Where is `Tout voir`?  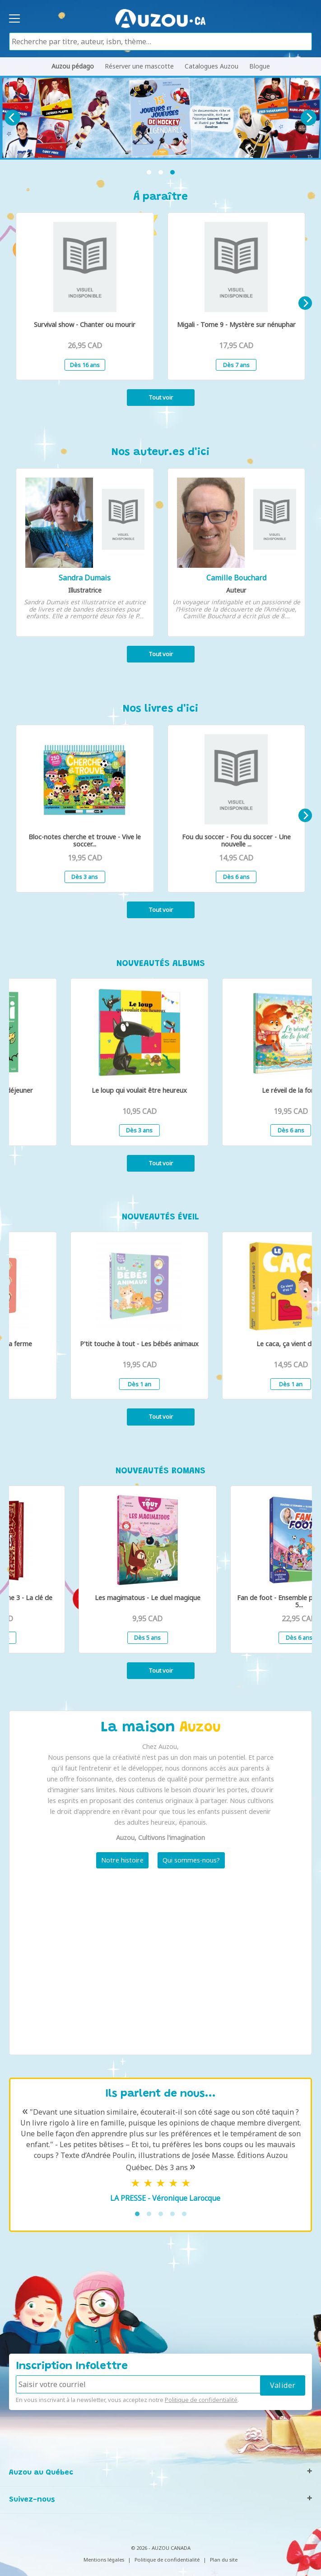
Tout voir is located at coordinates (161, 397).